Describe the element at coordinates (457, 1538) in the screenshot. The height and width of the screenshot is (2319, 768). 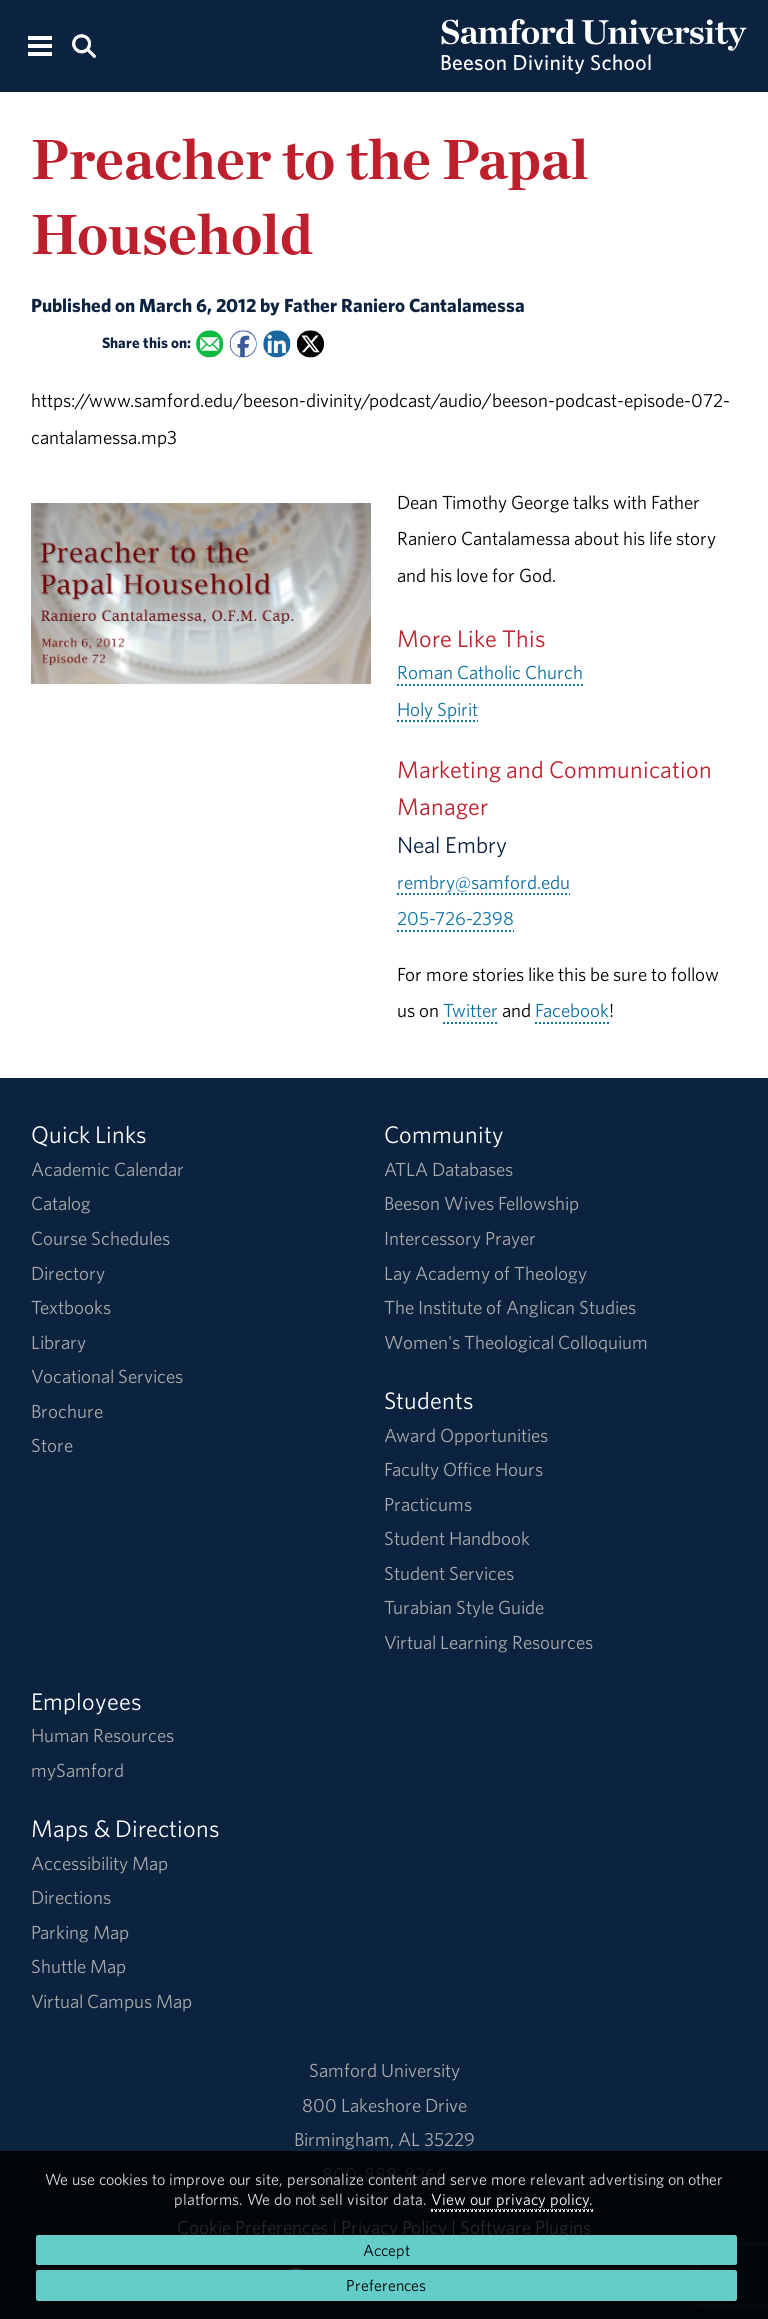
I see `Student Handbook` at that location.